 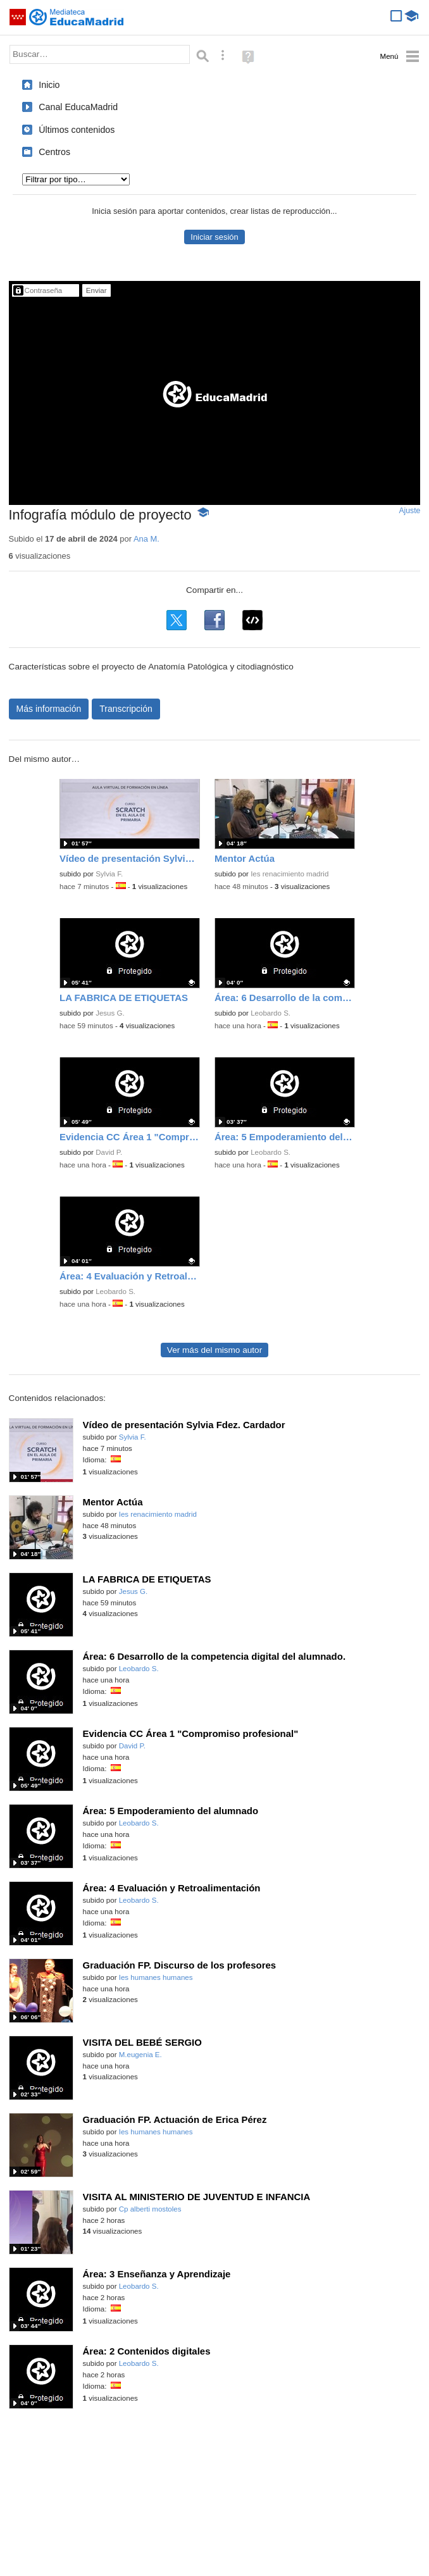 I want to click on Cp alberti mostoles, so click(x=150, y=2209).